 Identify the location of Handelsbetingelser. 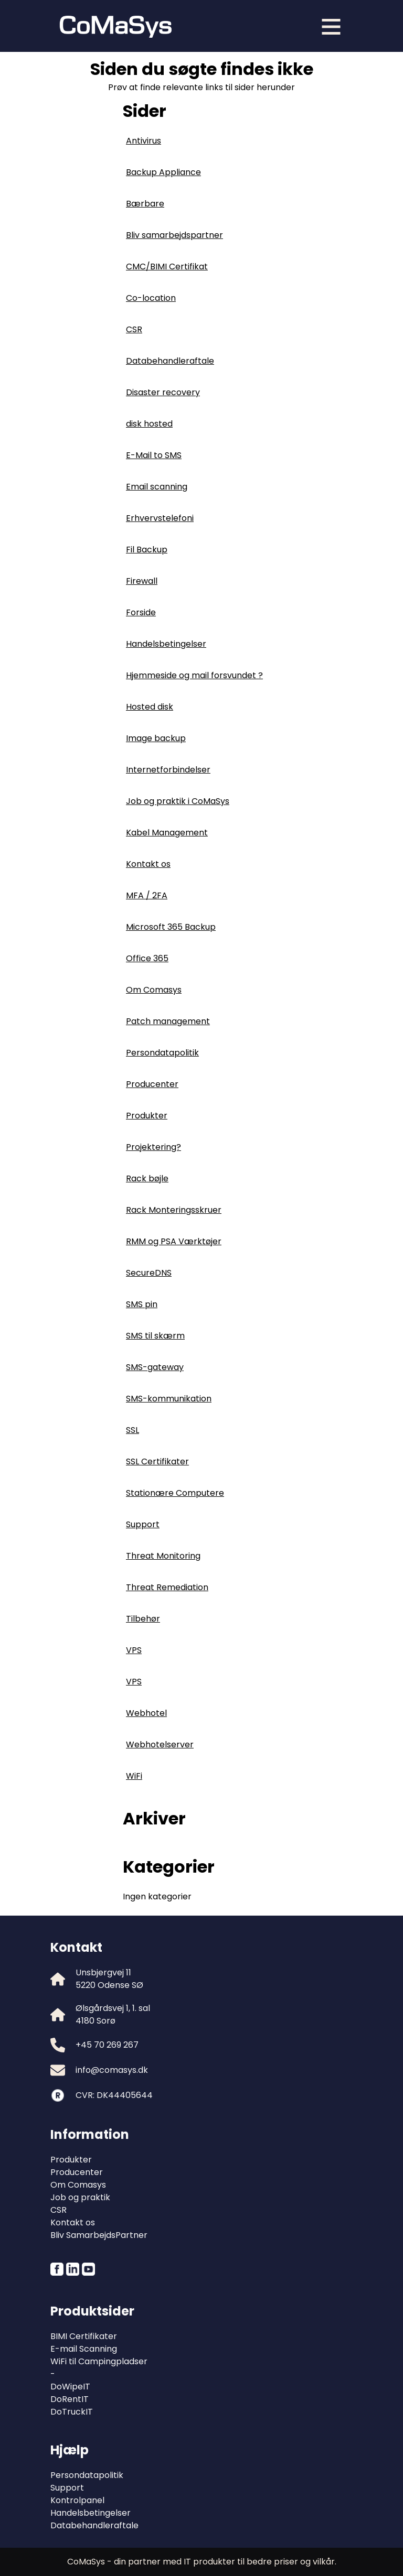
(166, 644).